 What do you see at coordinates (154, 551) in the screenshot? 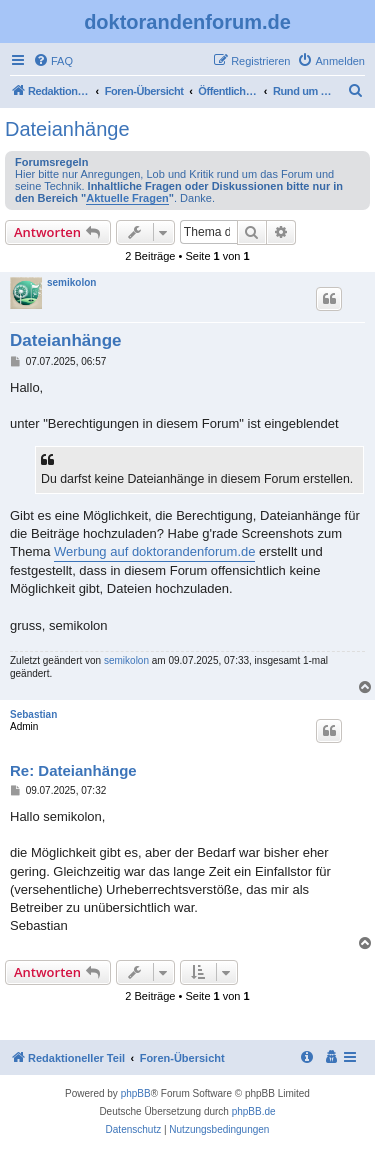
I see `Werbung auf doktorandenforum.de` at bounding box center [154, 551].